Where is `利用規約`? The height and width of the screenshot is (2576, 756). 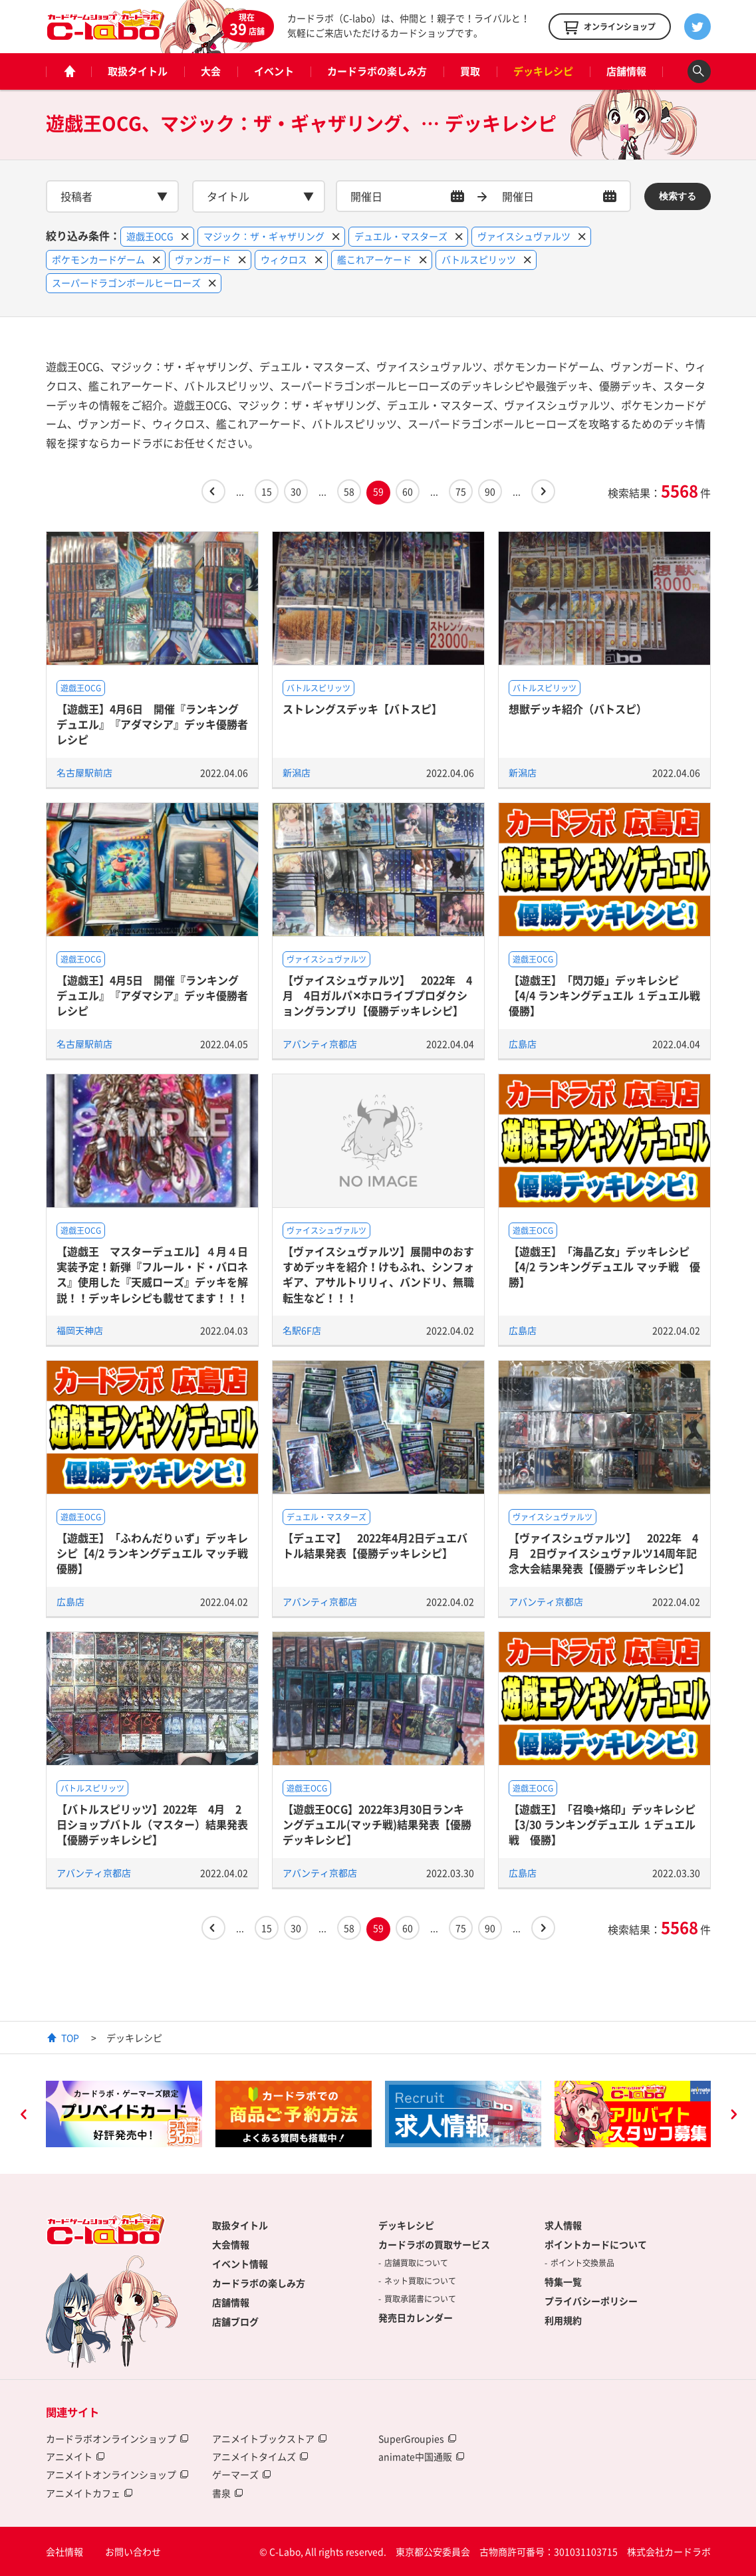 利用規約 is located at coordinates (563, 2320).